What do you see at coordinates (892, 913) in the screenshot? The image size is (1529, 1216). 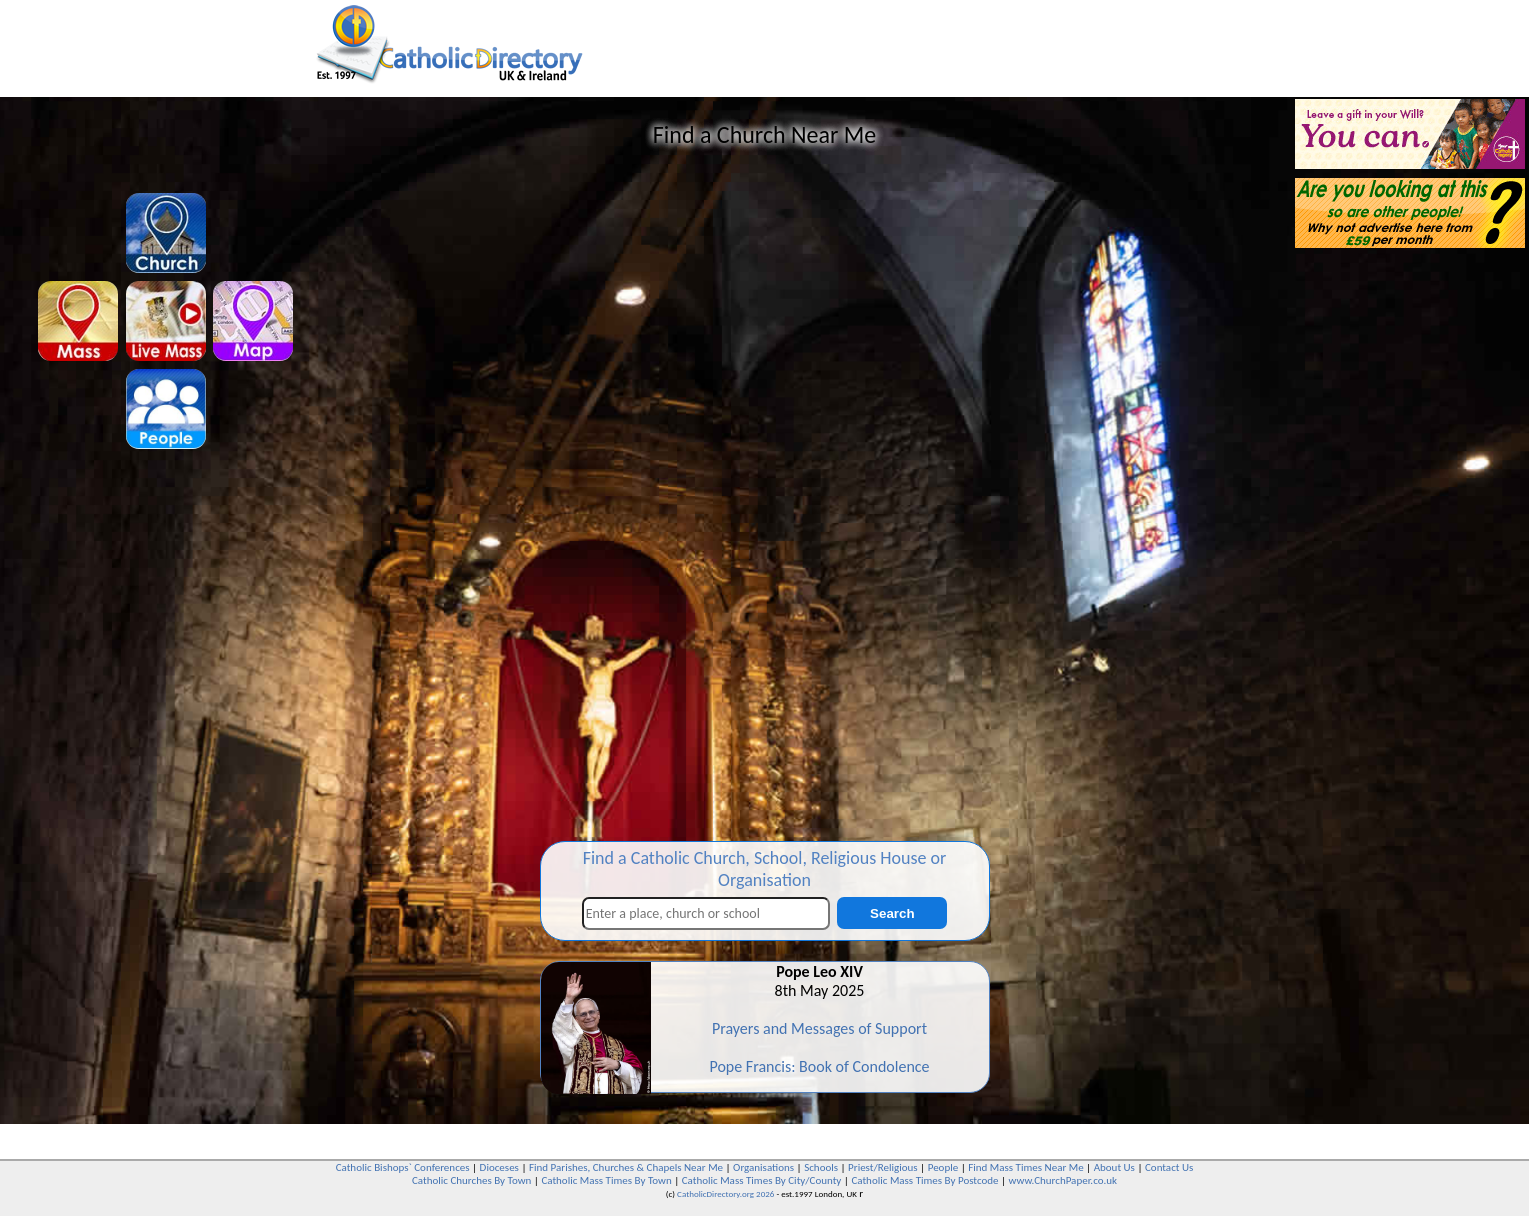 I see `Search` at bounding box center [892, 913].